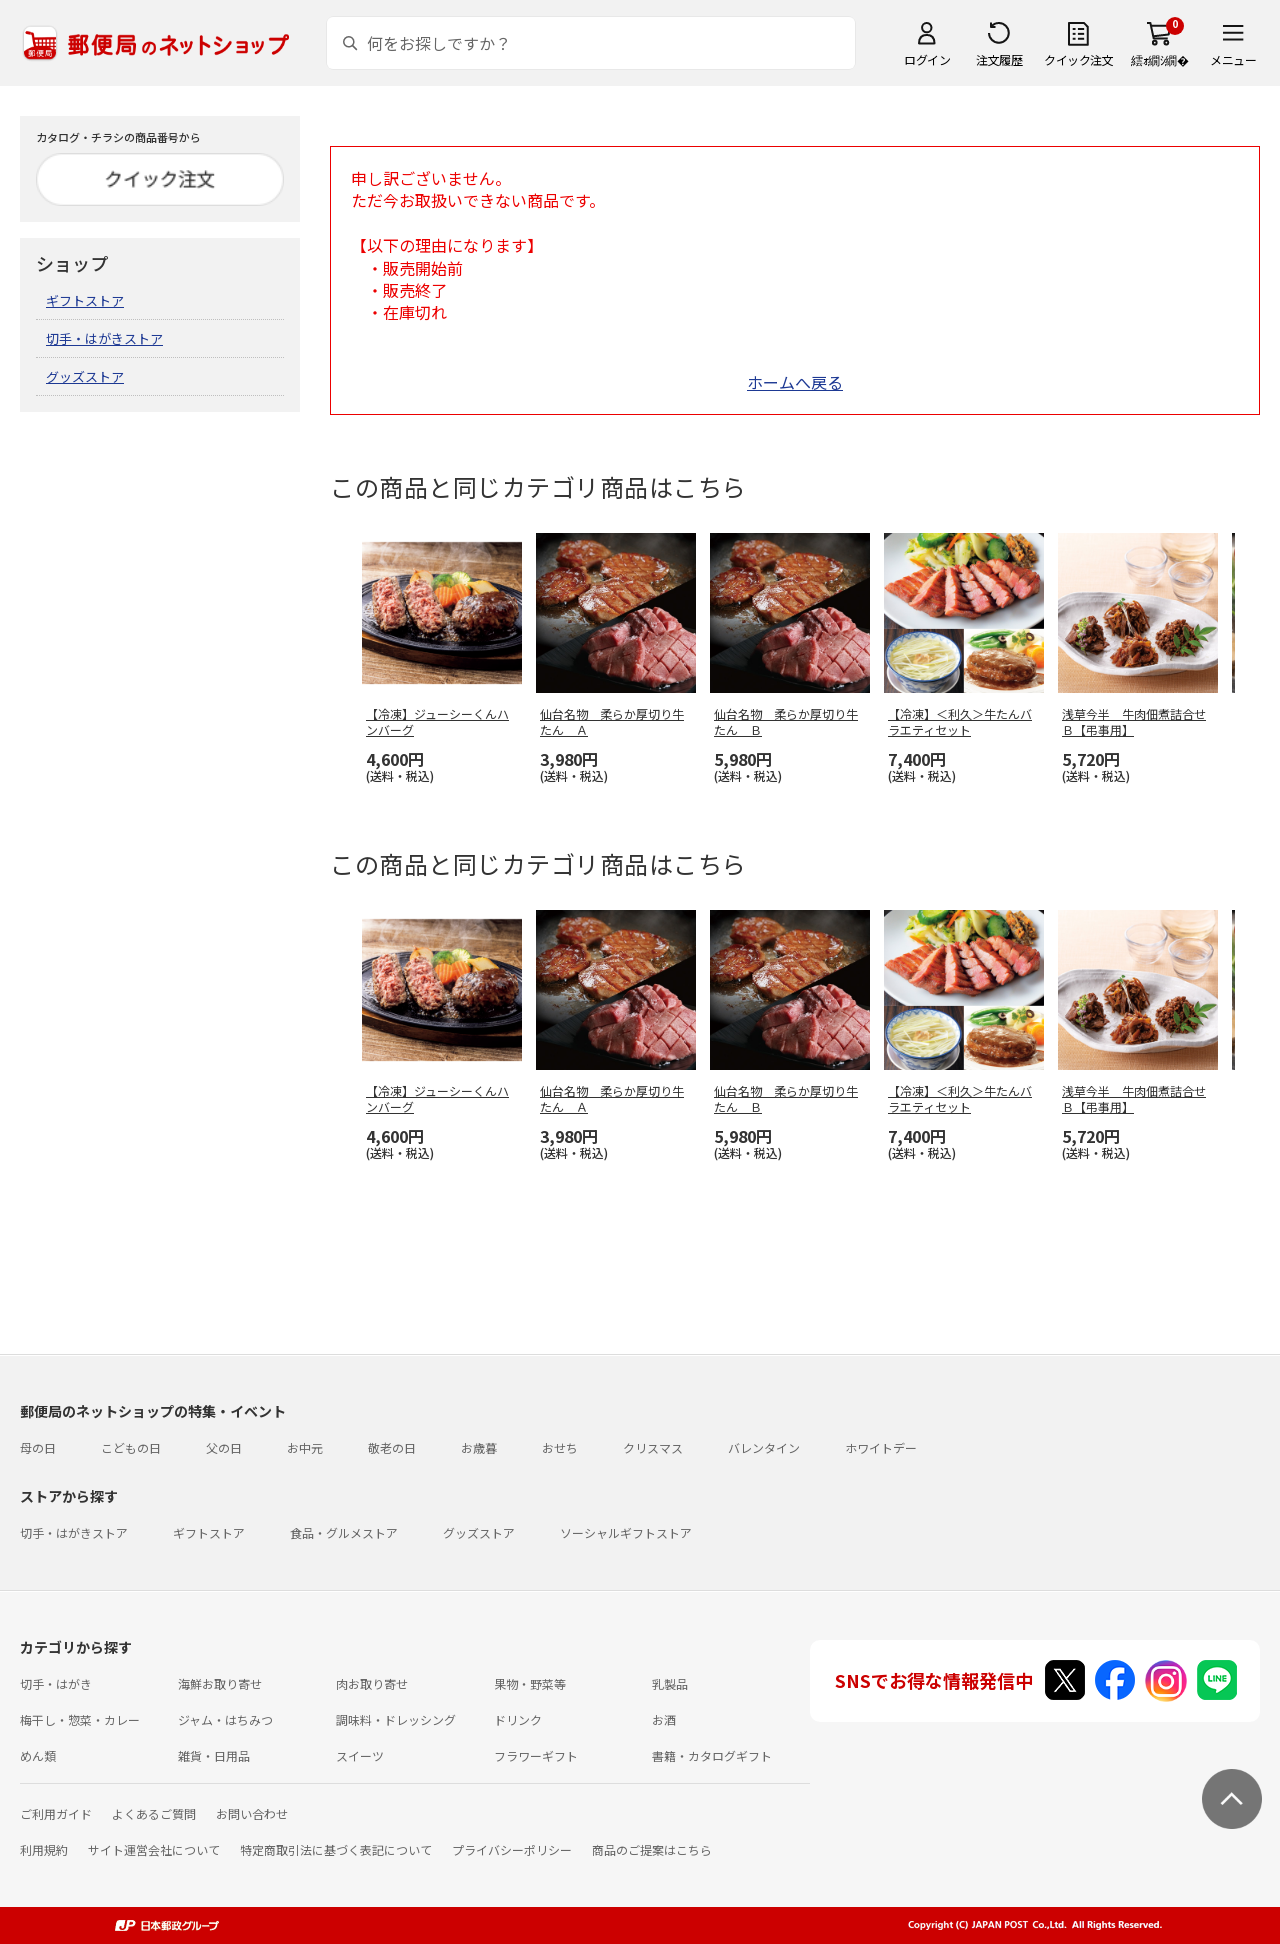 The width and height of the screenshot is (1280, 1944). Describe the element at coordinates (512, 1849) in the screenshot. I see `プライバシーポリシー` at that location.